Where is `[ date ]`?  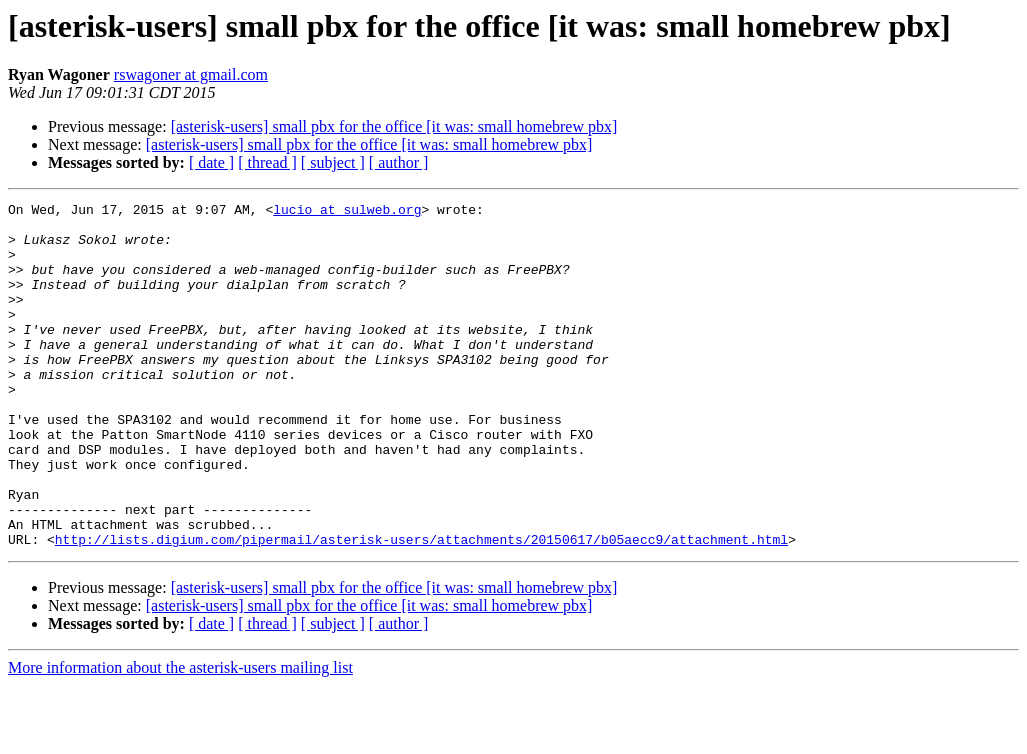
[ date ] is located at coordinates (211, 162).